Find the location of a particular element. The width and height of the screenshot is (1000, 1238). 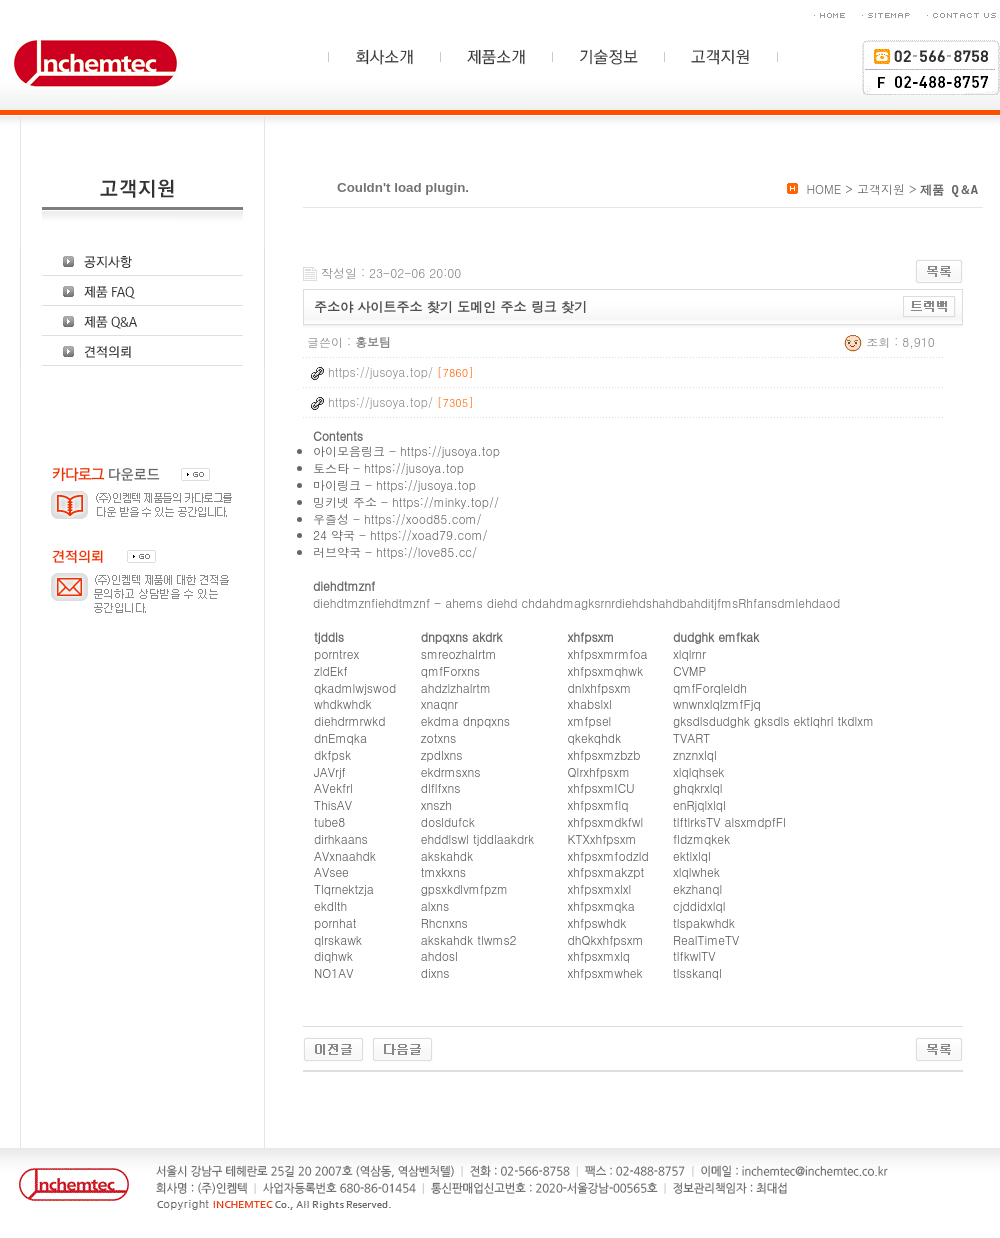

xhabslxl is located at coordinates (590, 703).